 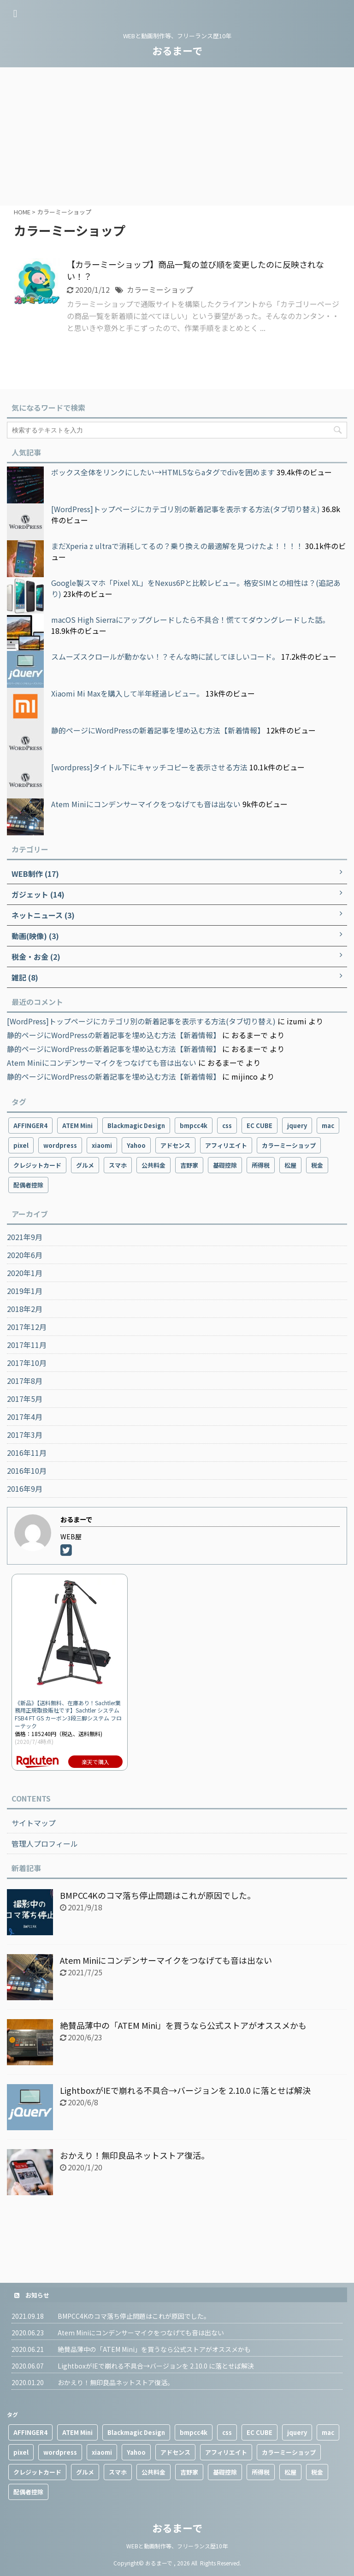 What do you see at coordinates (317, 1165) in the screenshot?
I see `税金 [税金 (1個の項目)]` at bounding box center [317, 1165].